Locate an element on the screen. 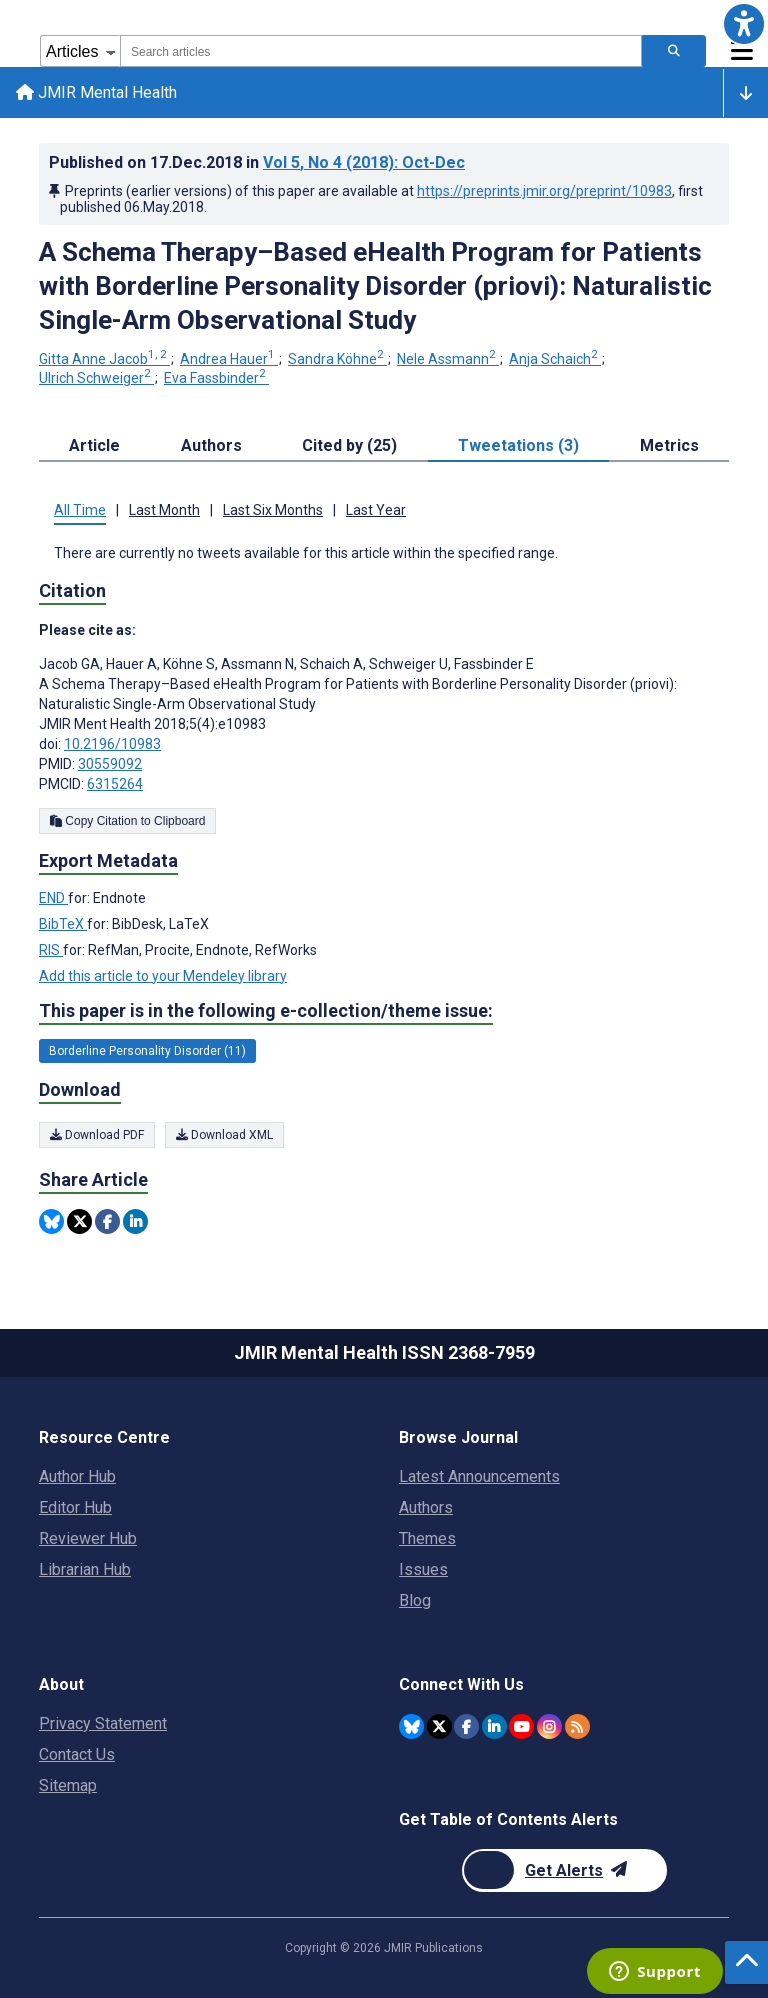  [Newsletter Subscription] is located at coordinates (564, 1870).